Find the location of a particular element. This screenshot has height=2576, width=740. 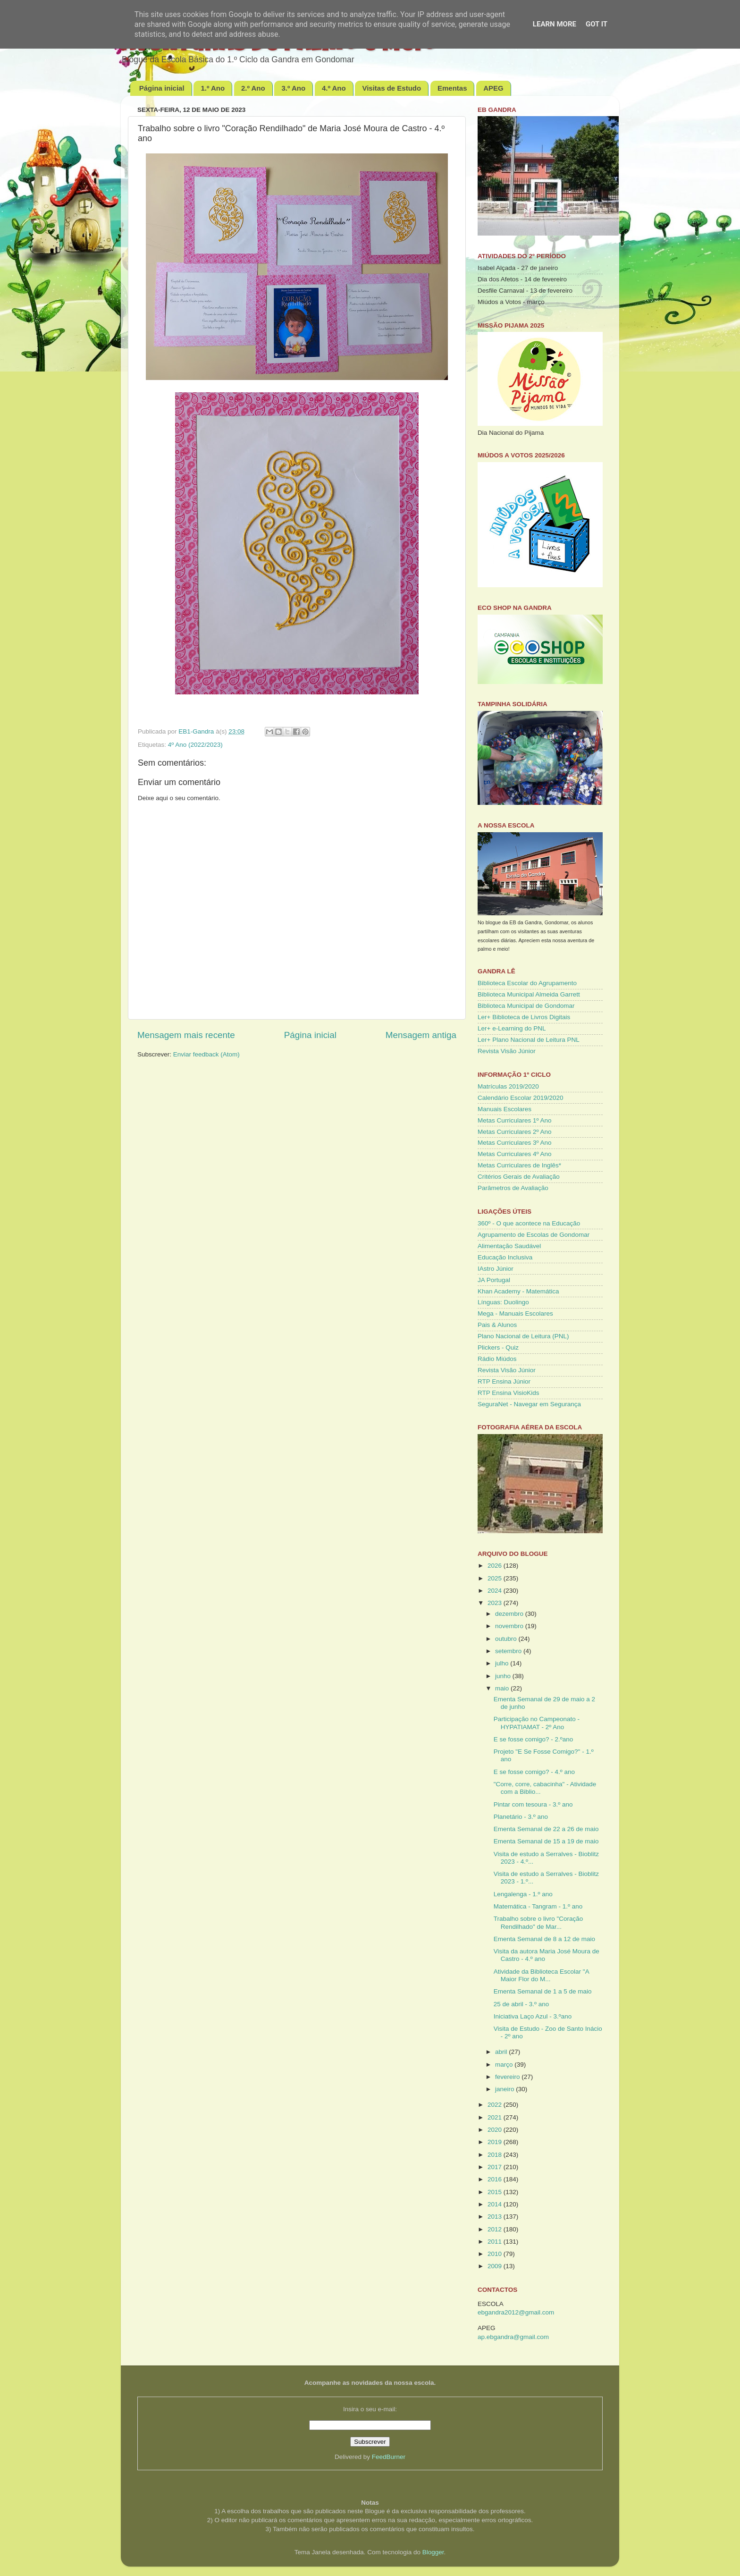

Metas Curriculares 4º Ano is located at coordinates (515, 1153).